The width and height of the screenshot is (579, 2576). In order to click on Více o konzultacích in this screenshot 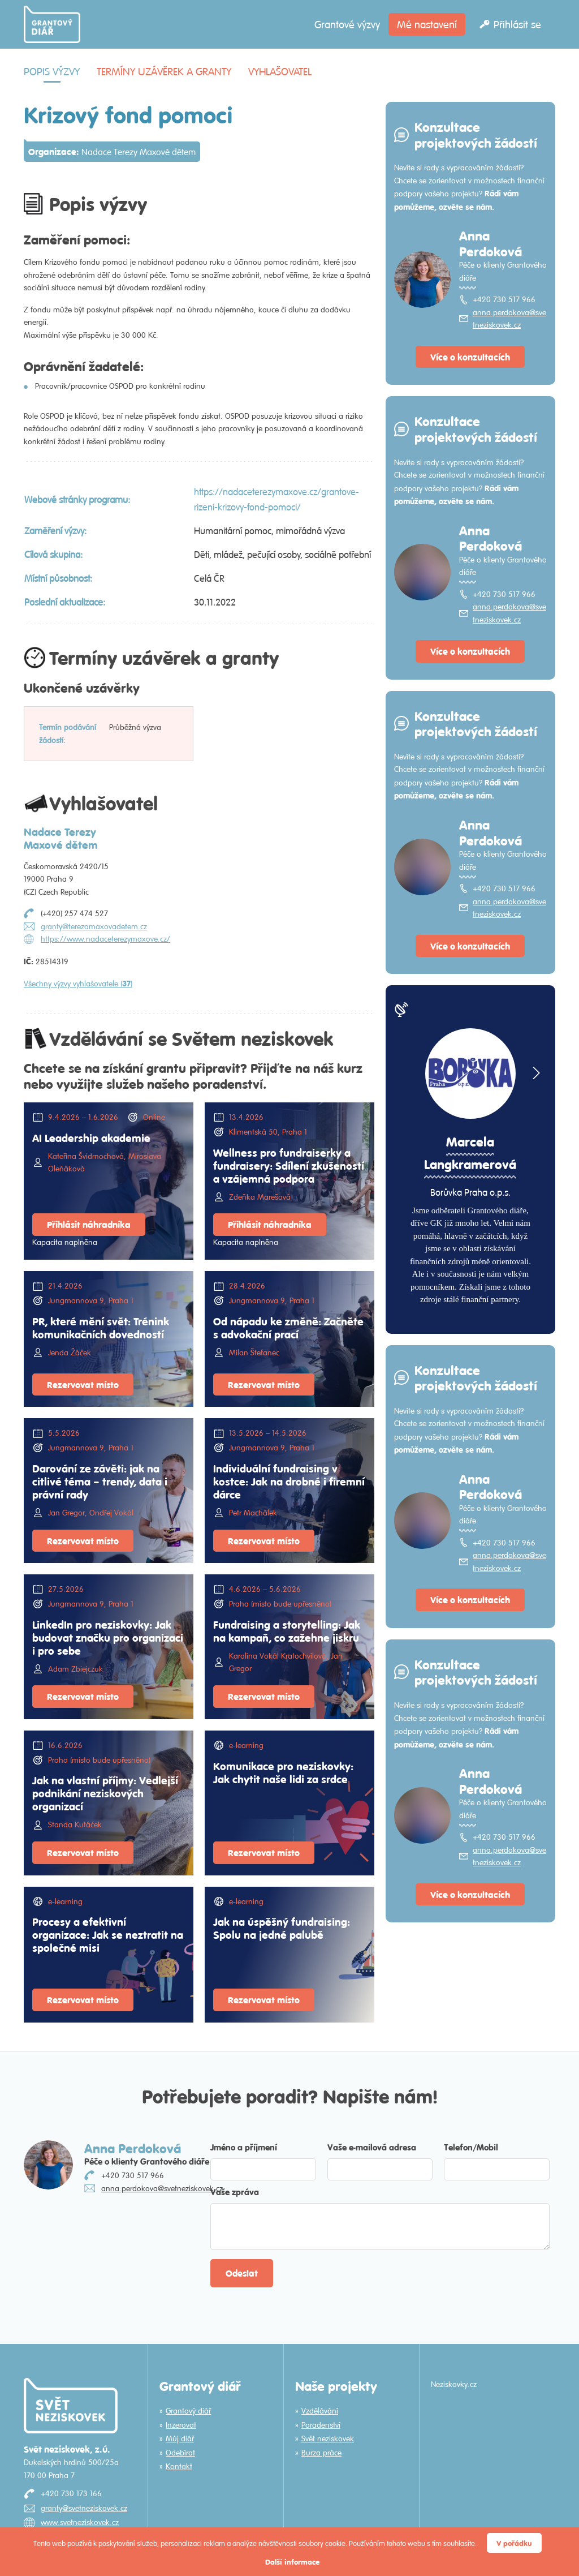, I will do `click(470, 357)`.